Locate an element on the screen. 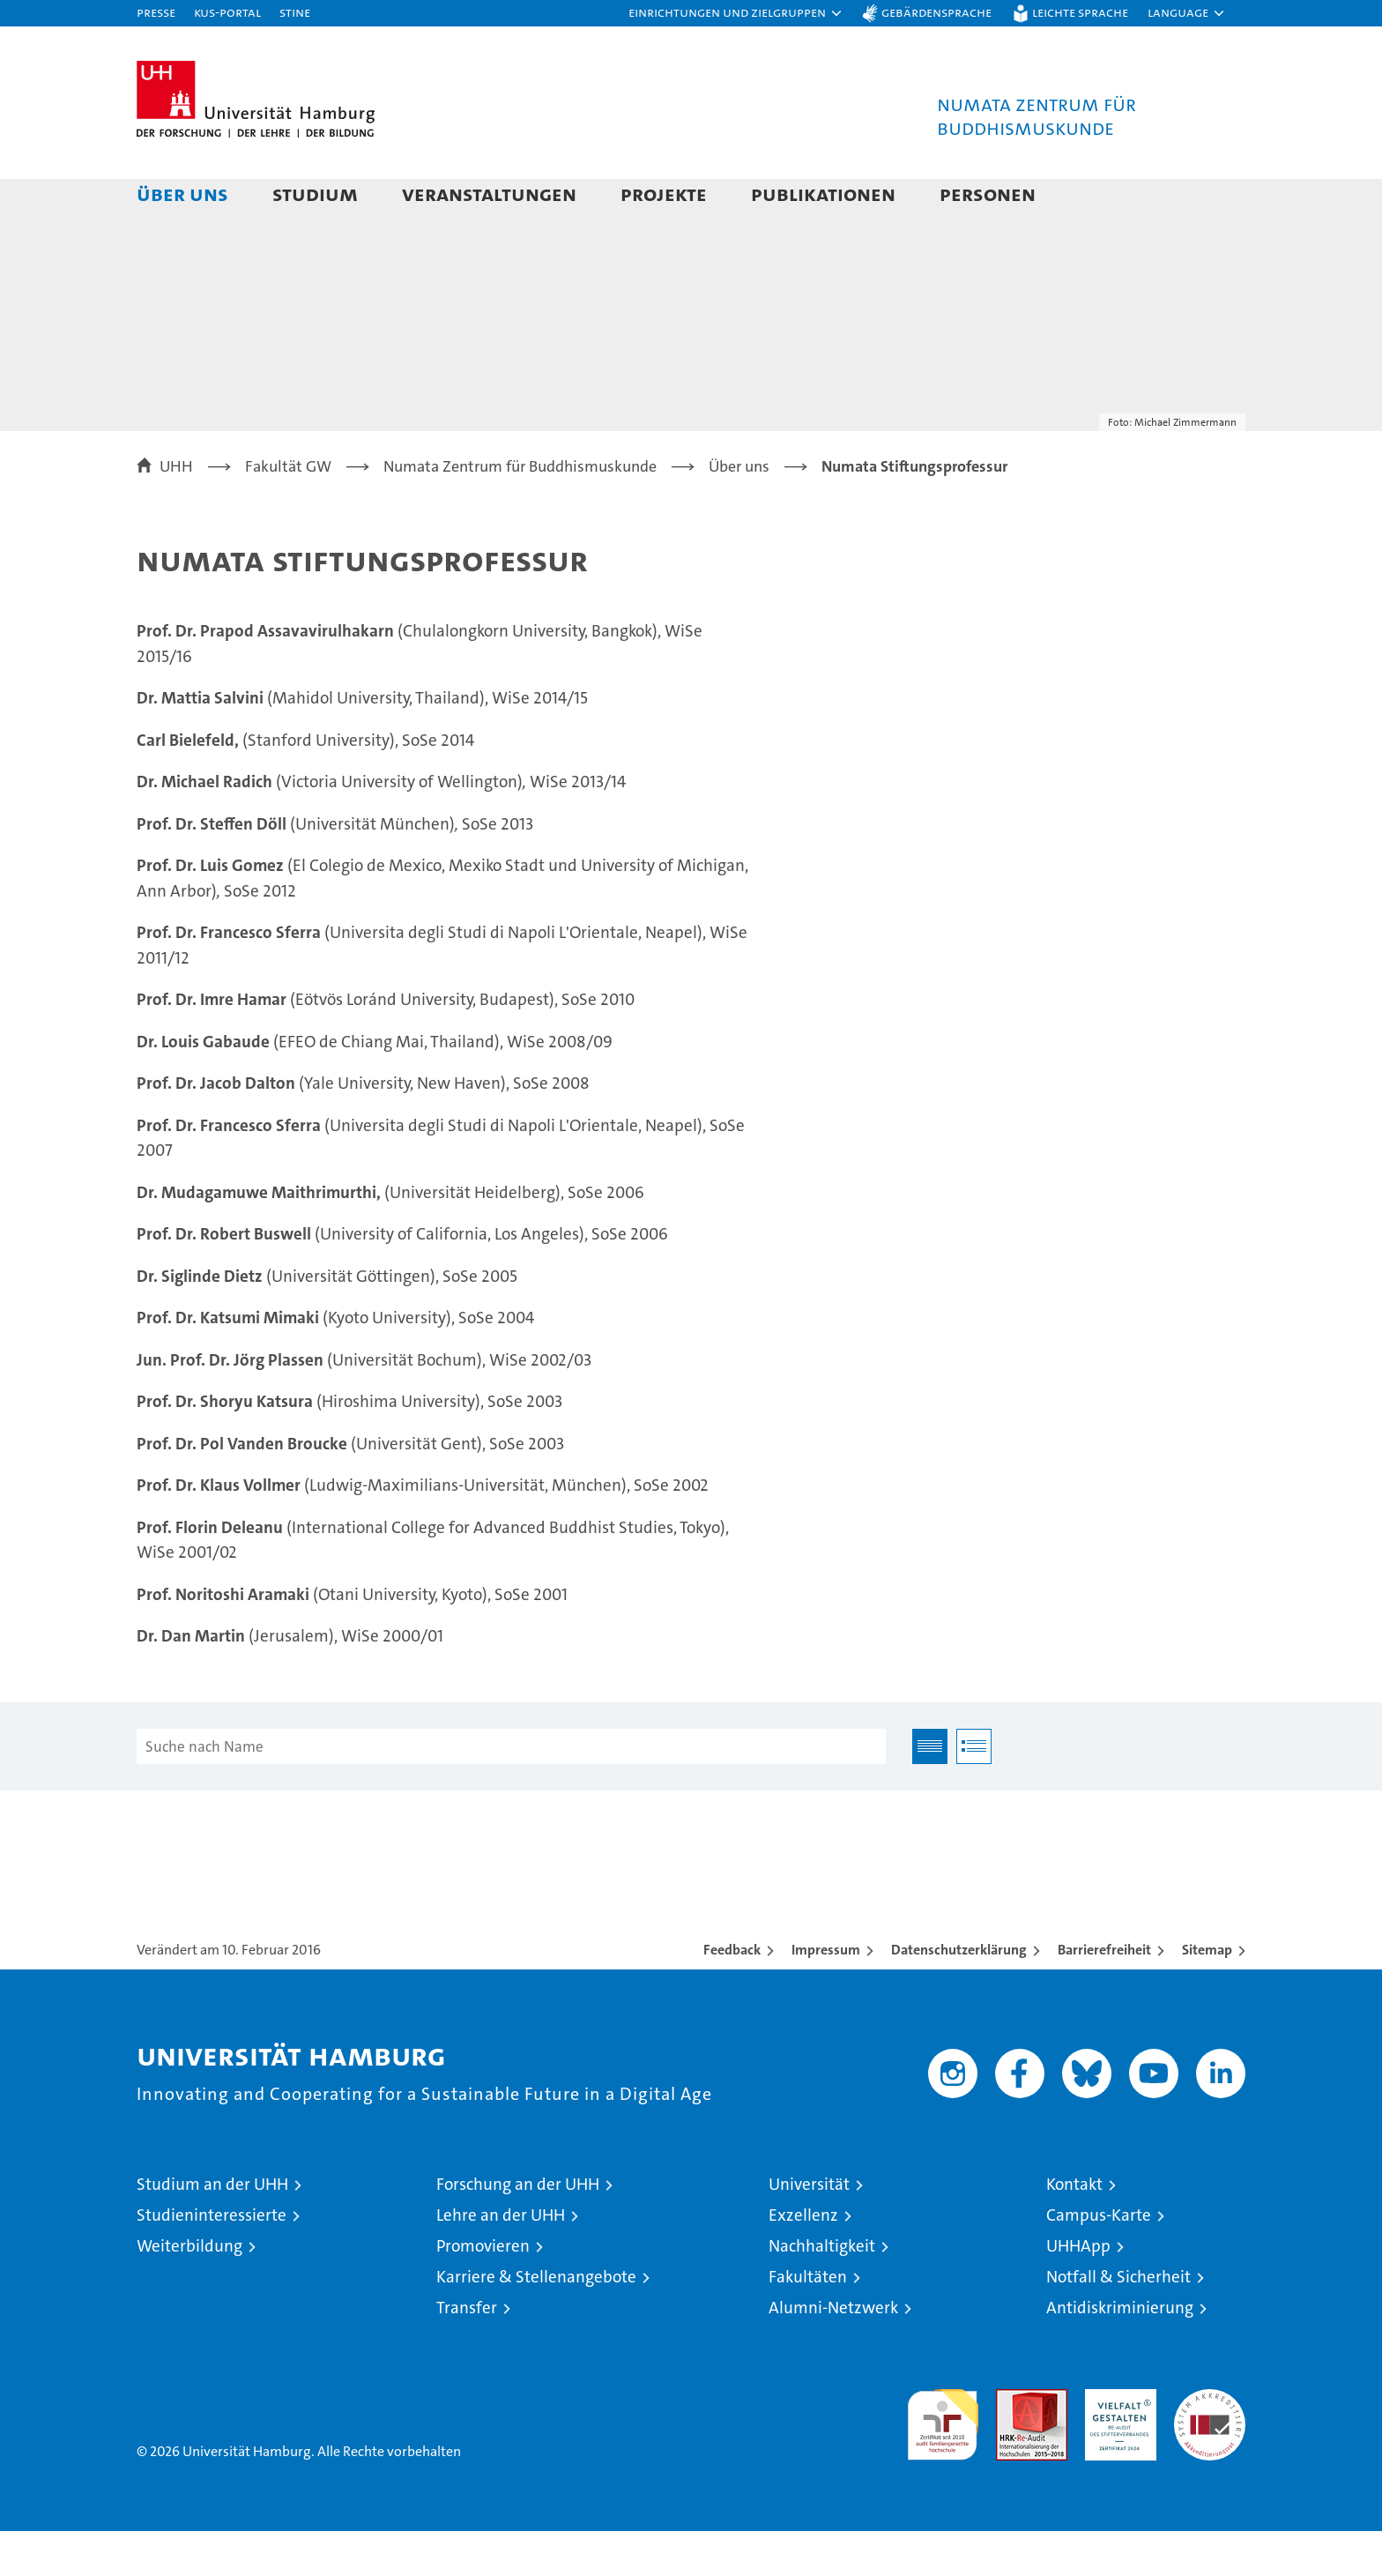 Image resolution: width=1382 pixels, height=2576 pixels. Alumni-Netzwerk is located at coordinates (833, 2352).